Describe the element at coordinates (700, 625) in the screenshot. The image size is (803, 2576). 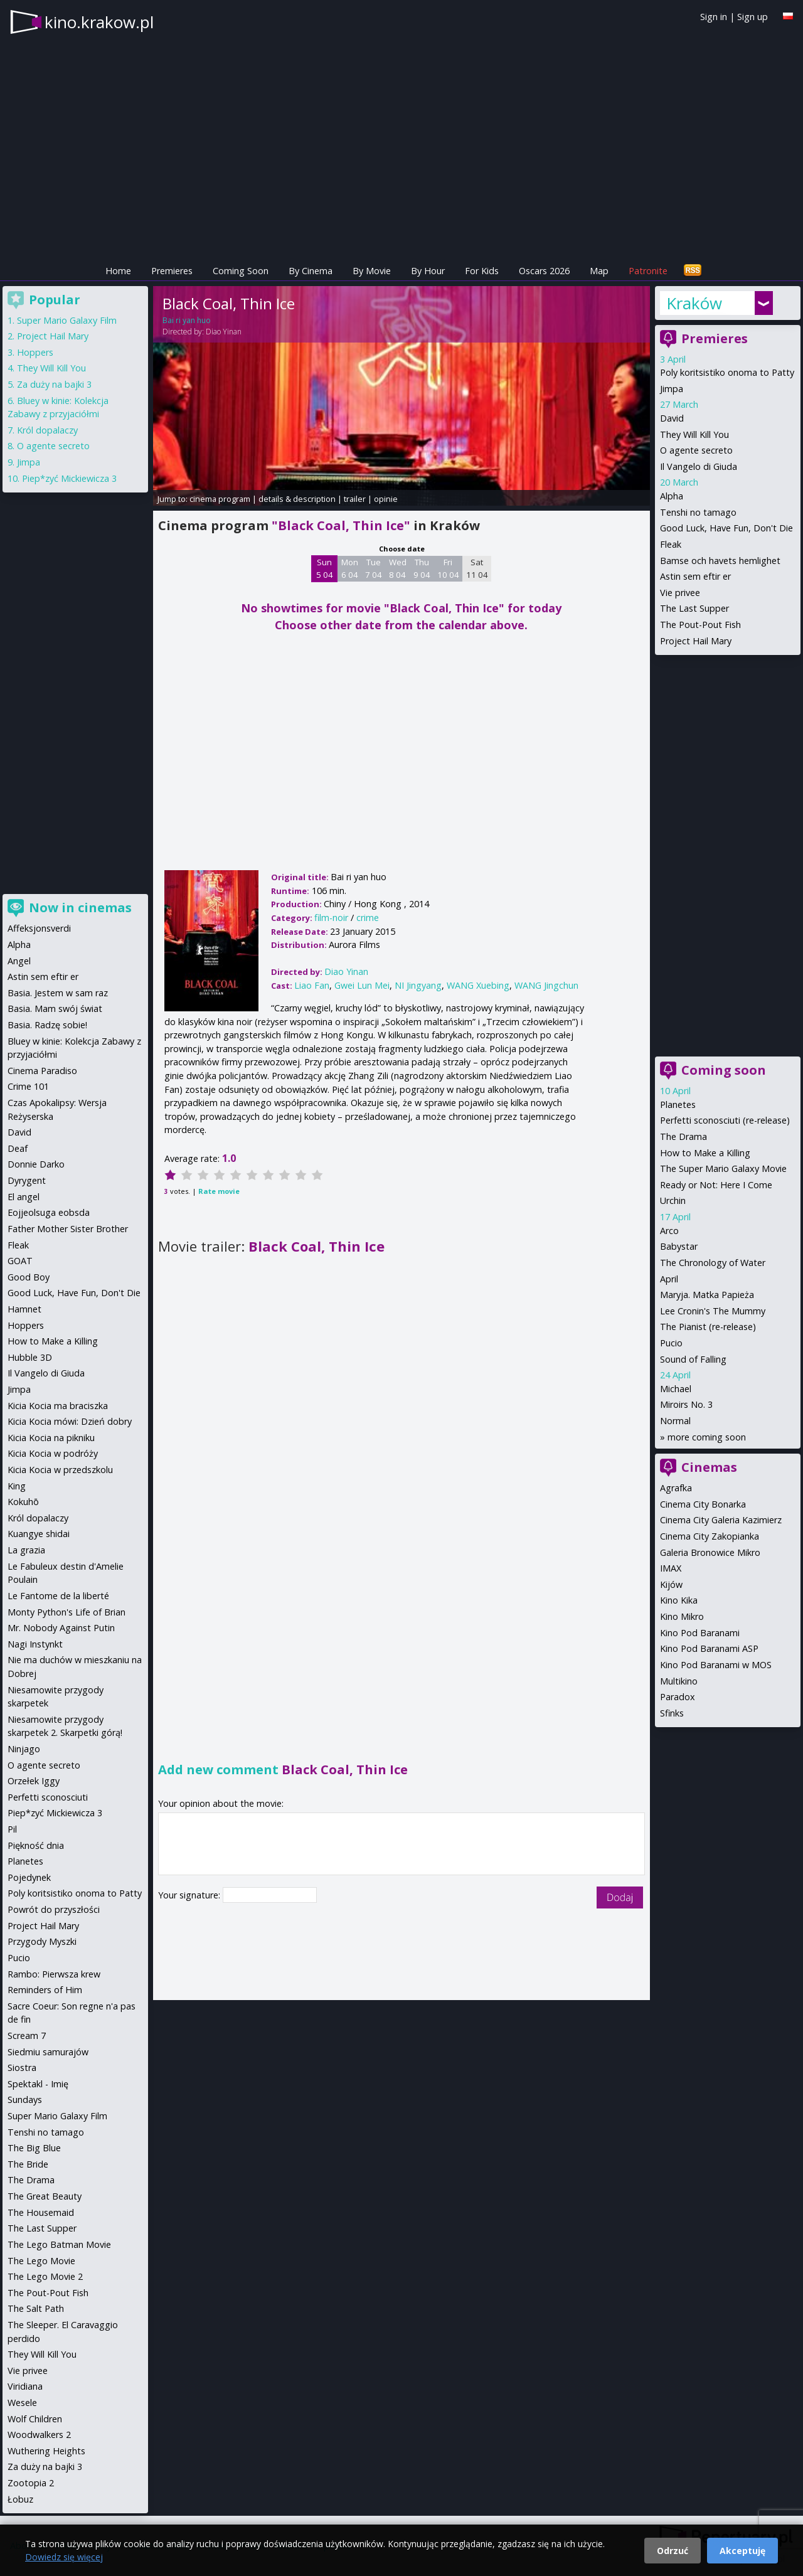
I see `The Pout-Pout Fish` at that location.